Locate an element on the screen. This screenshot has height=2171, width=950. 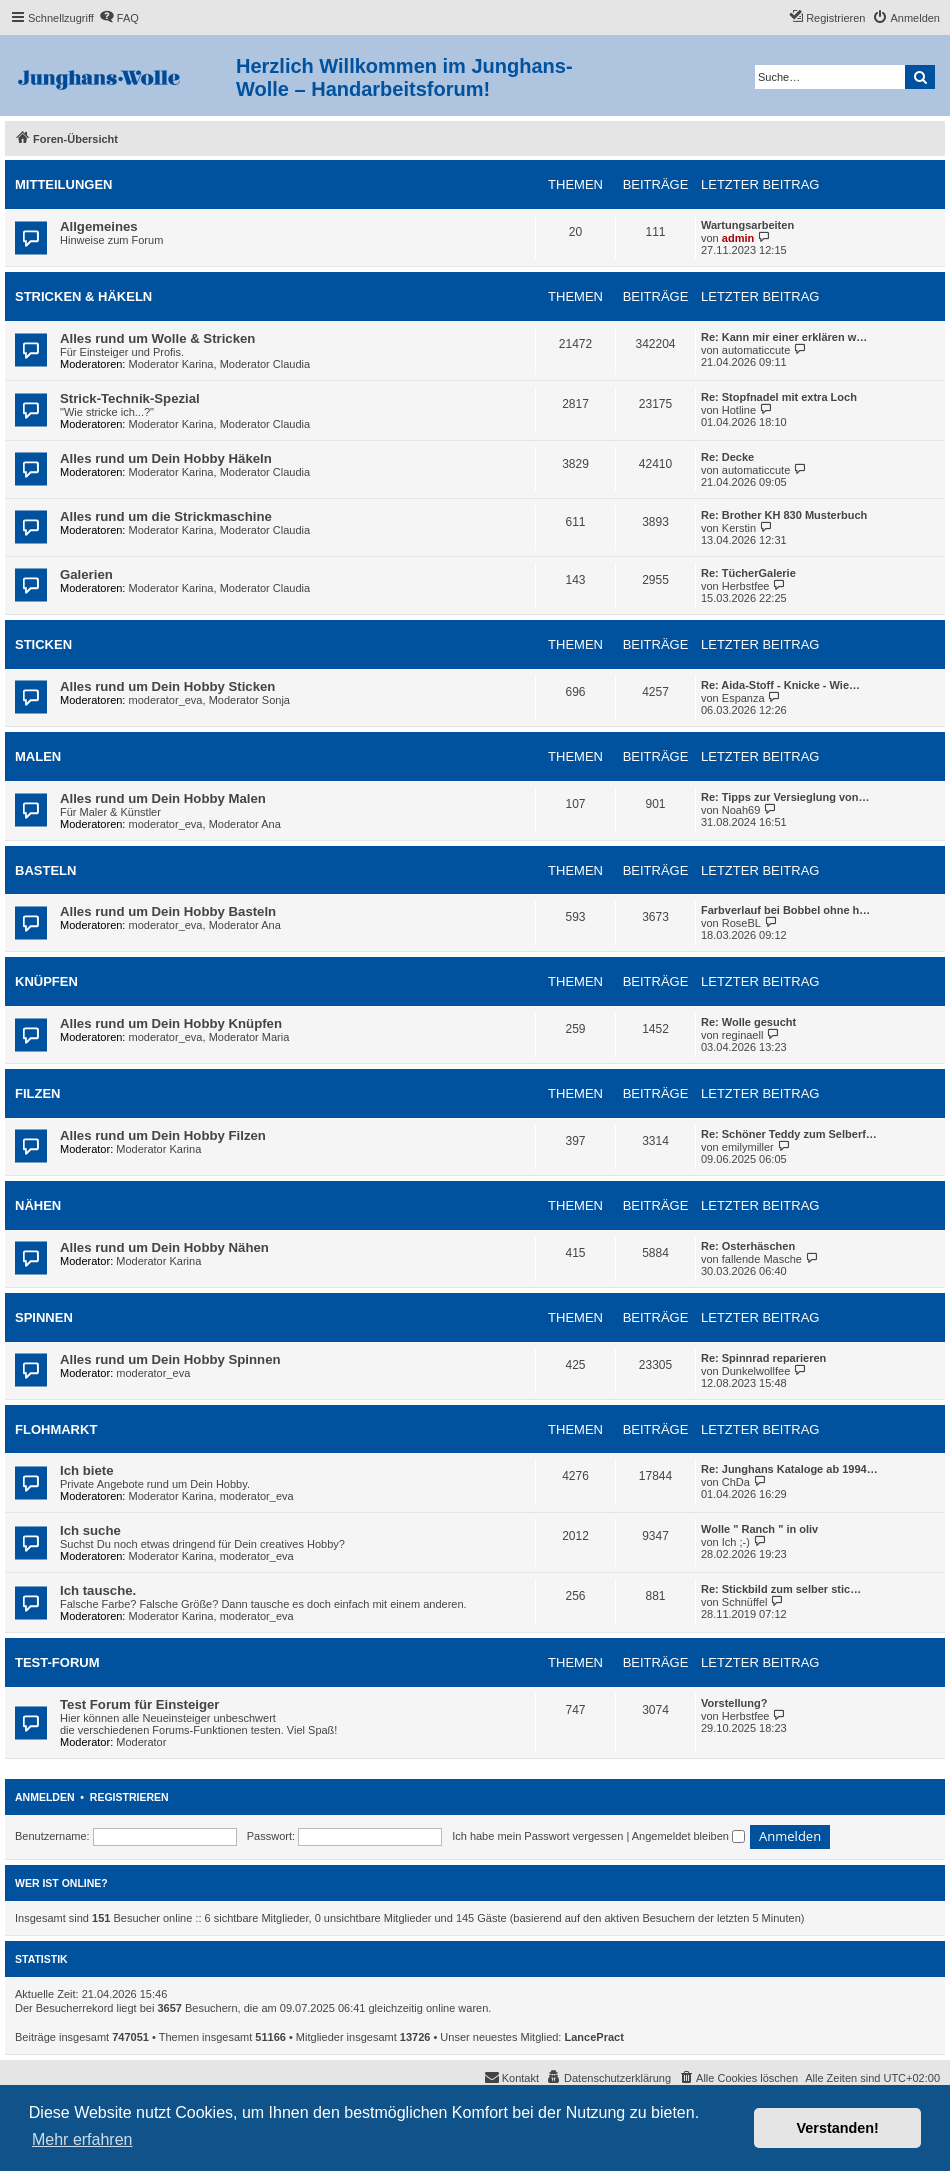
moderator_eva is located at coordinates (166, 700).